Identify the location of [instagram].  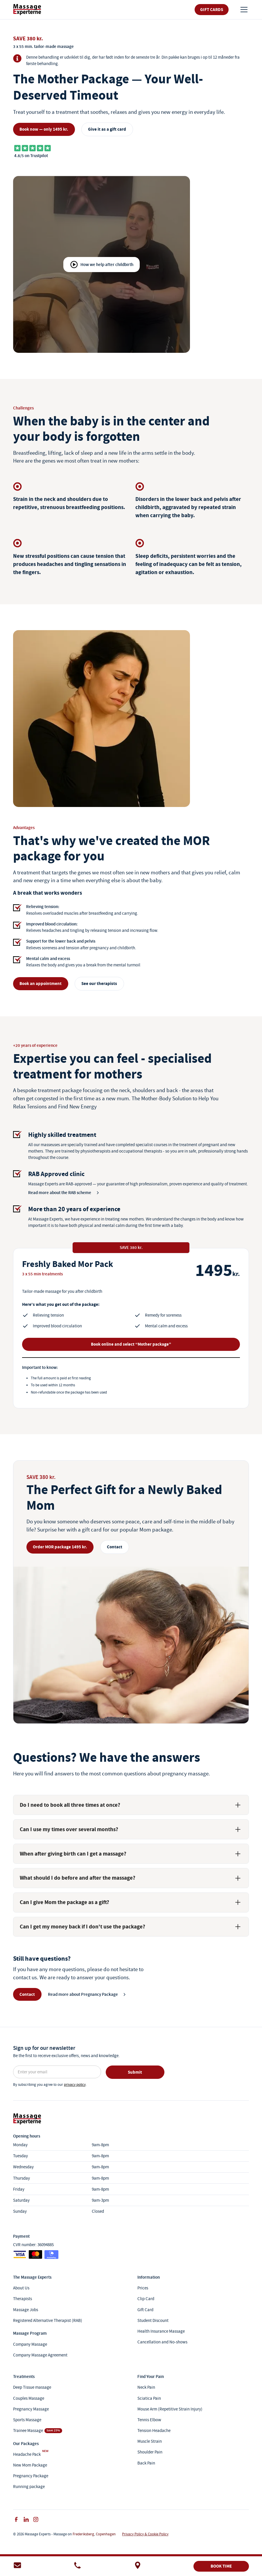
(36, 2519).